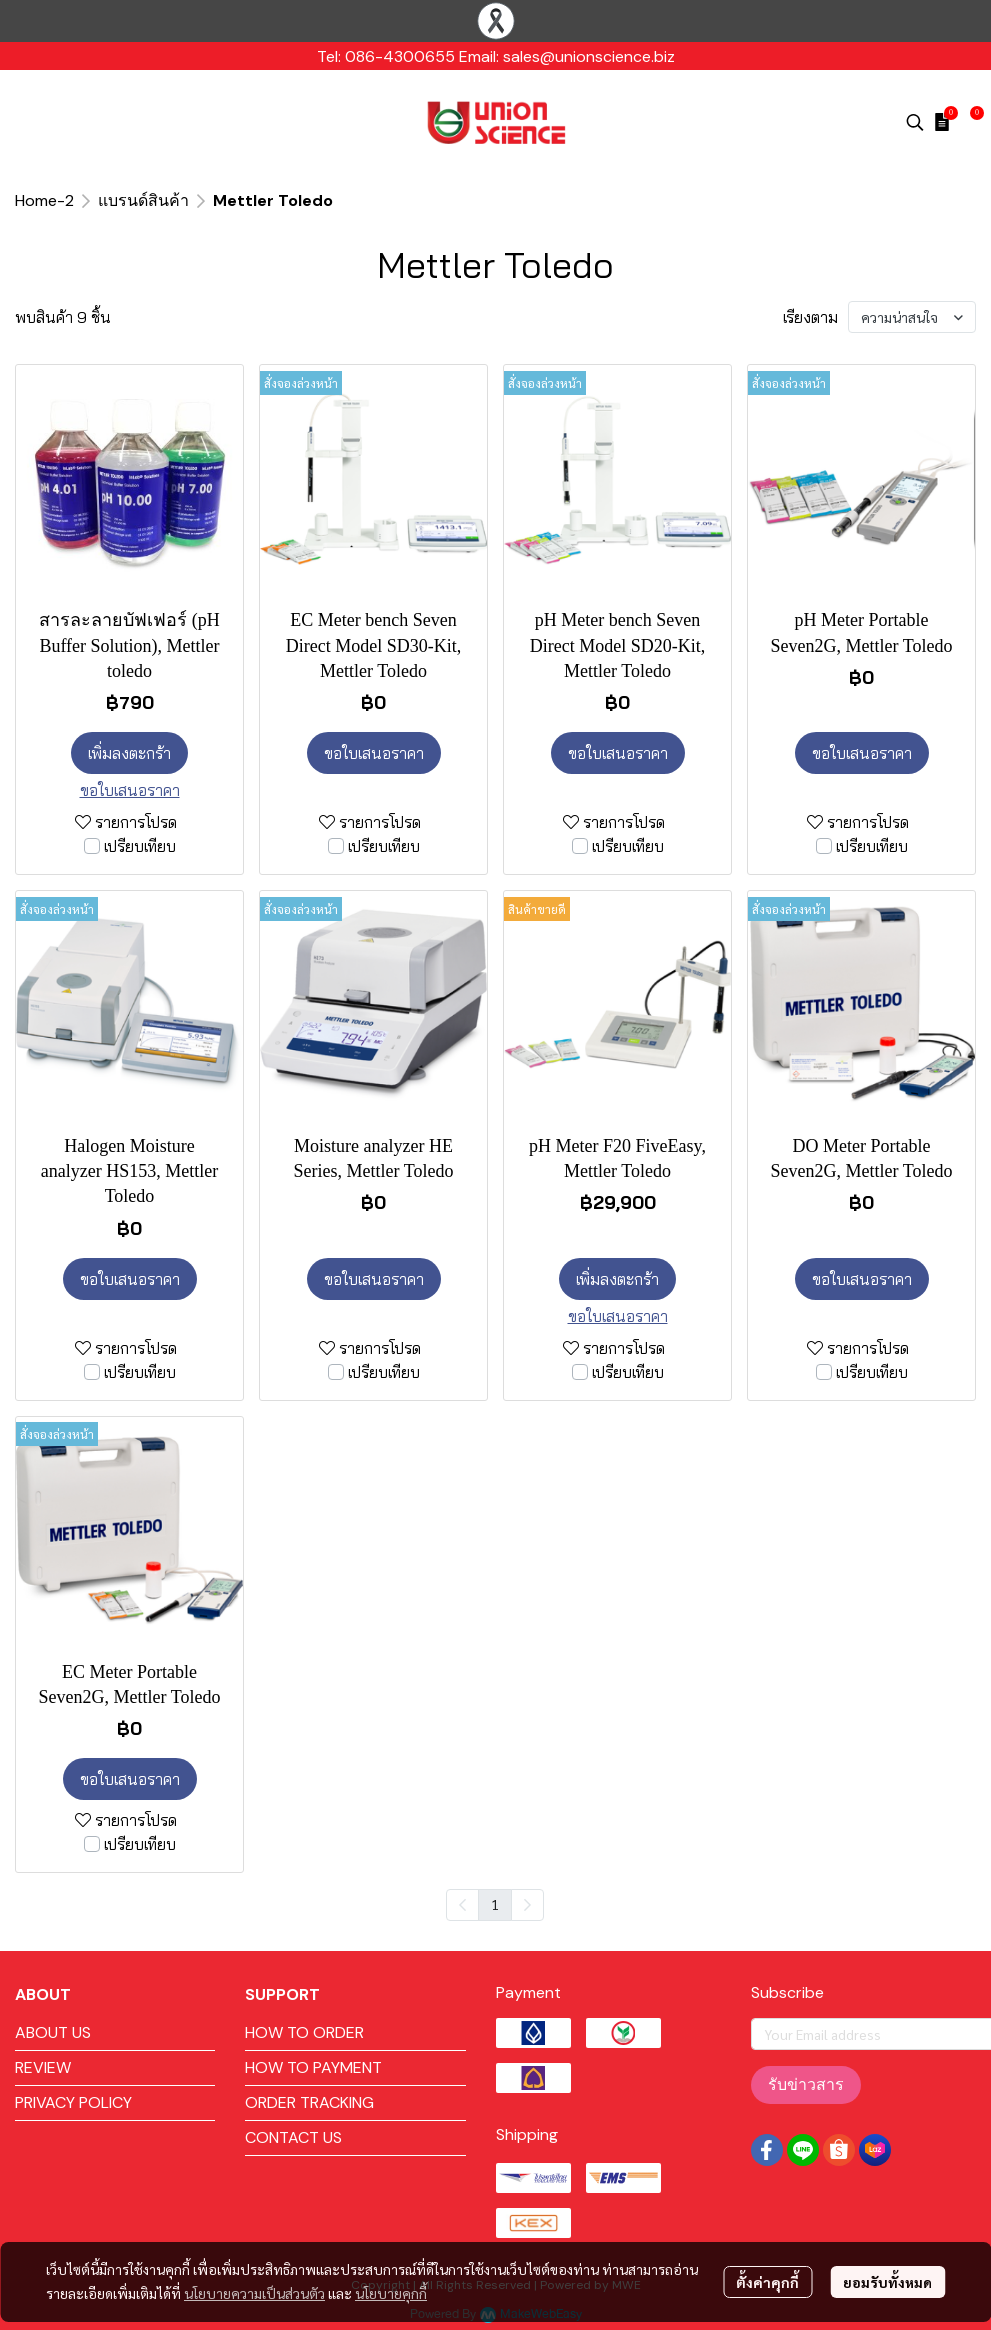 This screenshot has height=2330, width=991. I want to click on ตั้งค่าคุกกี้, so click(767, 2282).